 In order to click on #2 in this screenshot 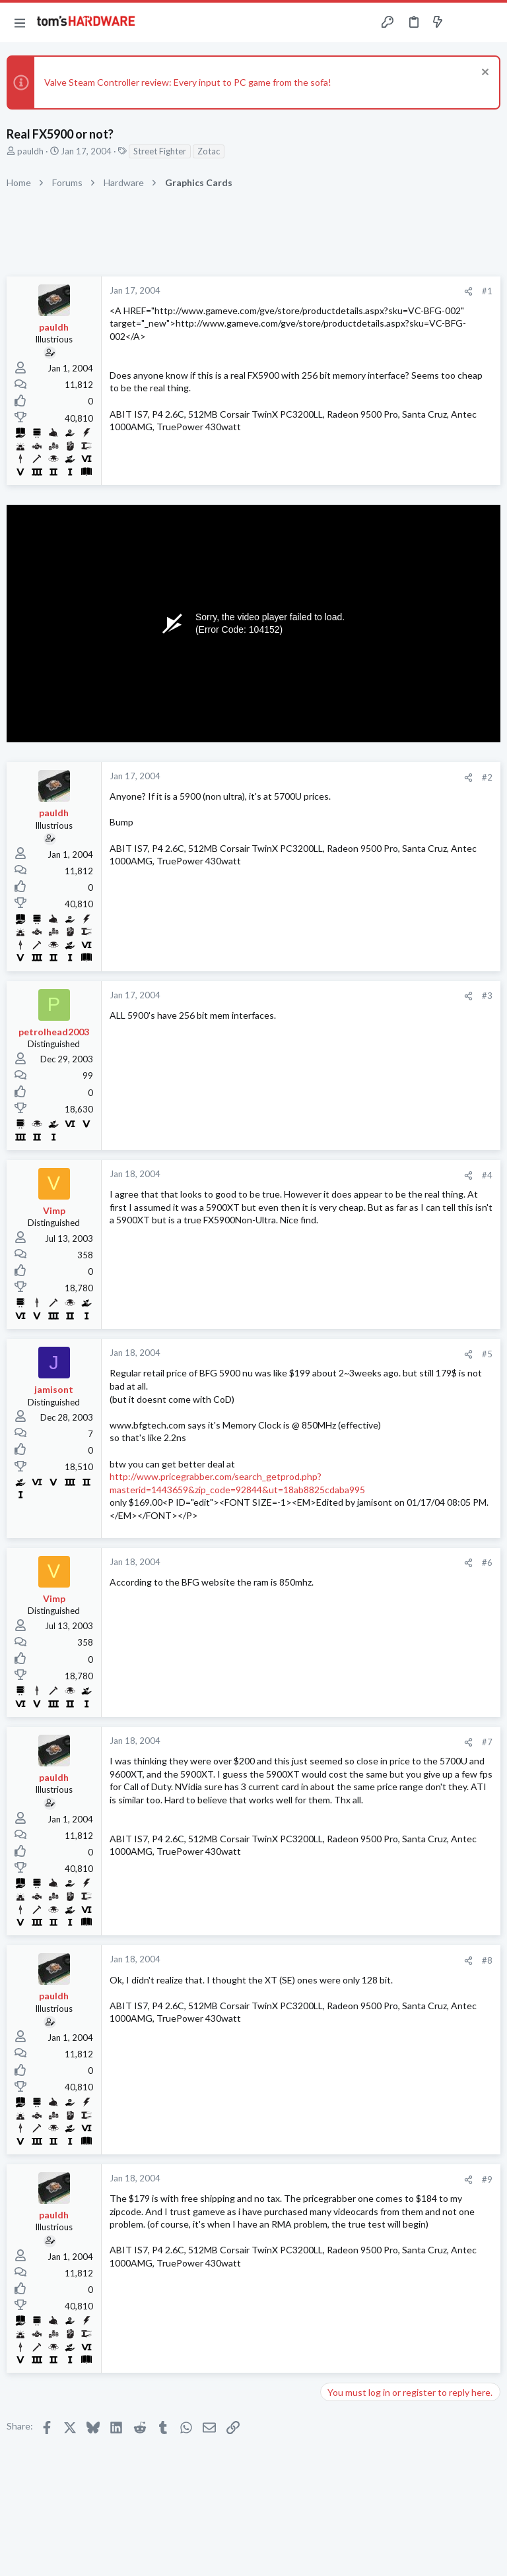, I will do `click(487, 777)`.